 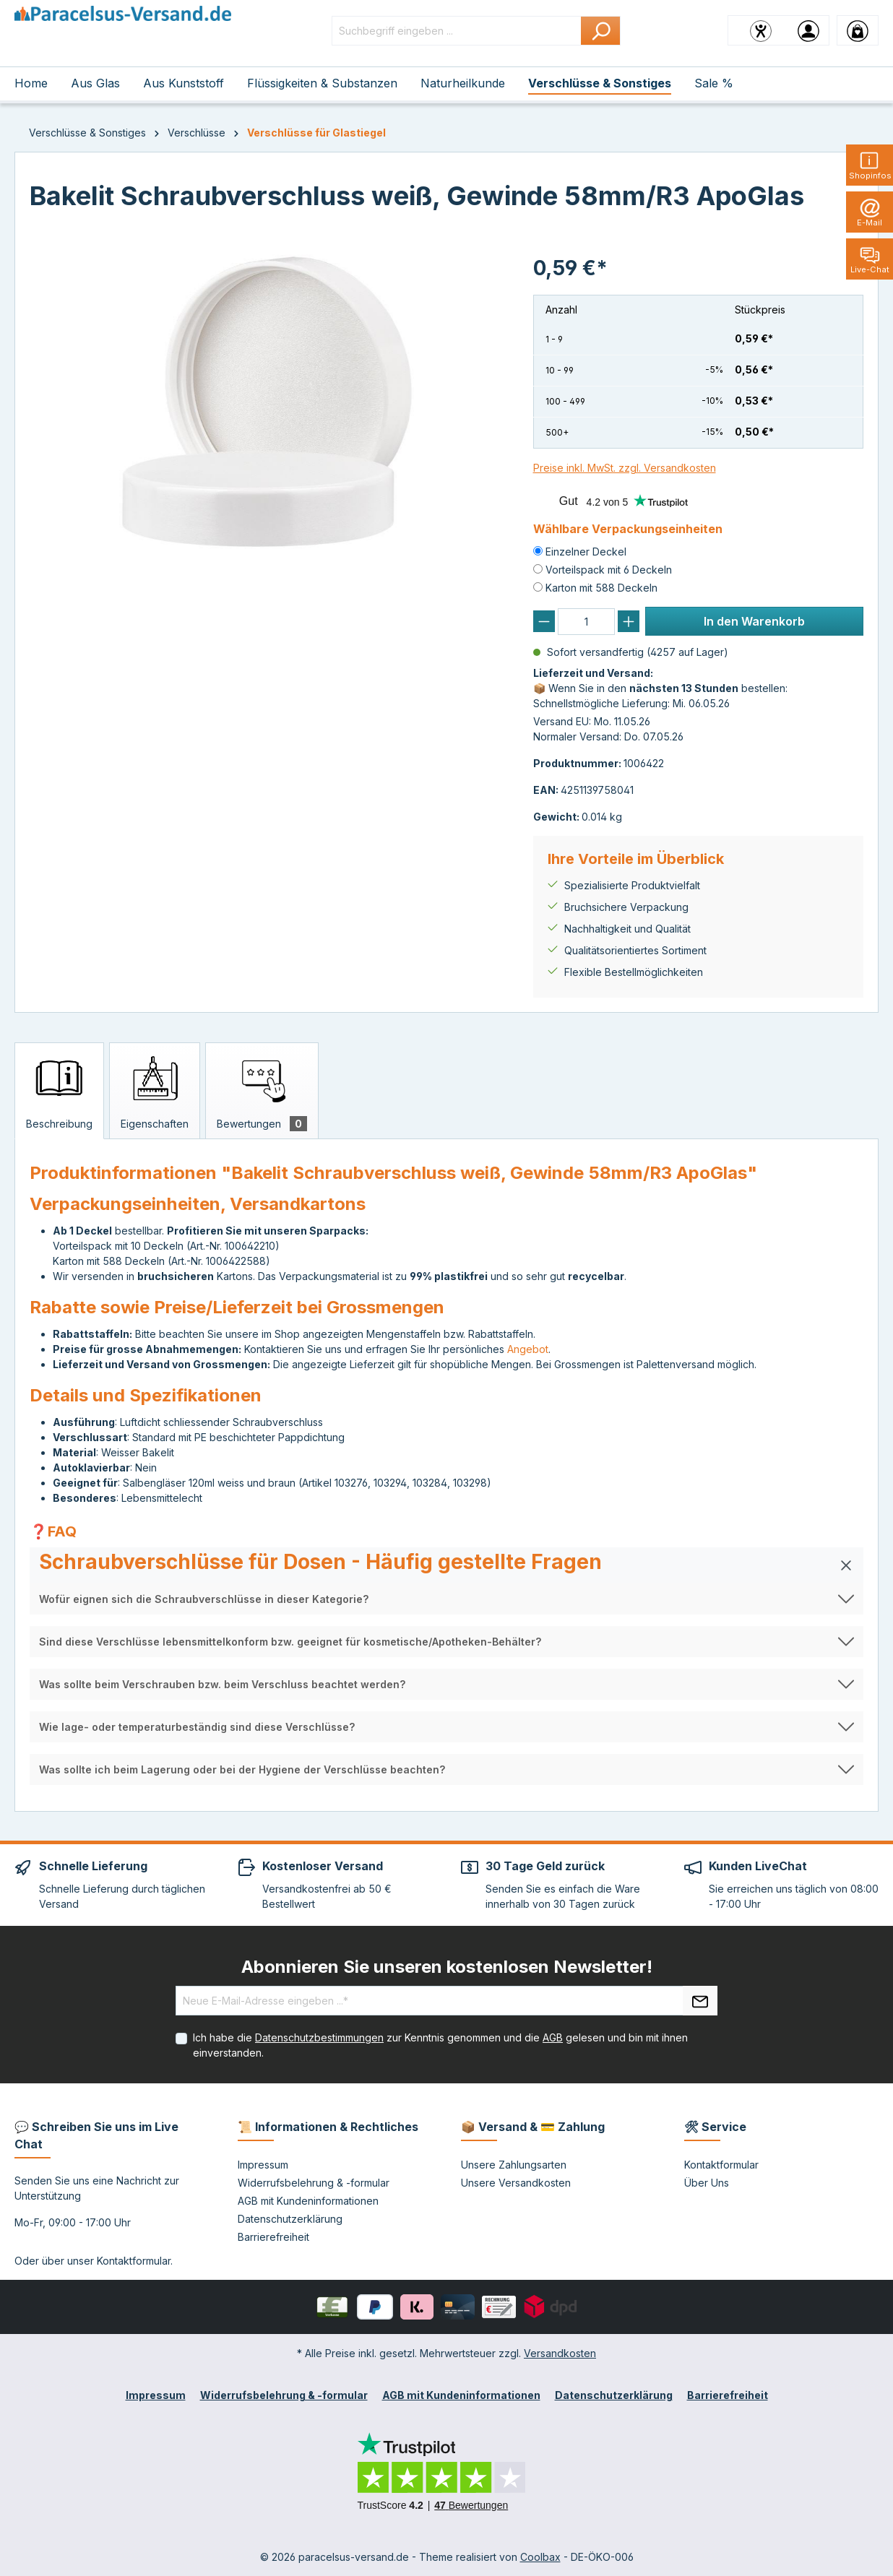 I want to click on Über Uns, so click(x=706, y=2183).